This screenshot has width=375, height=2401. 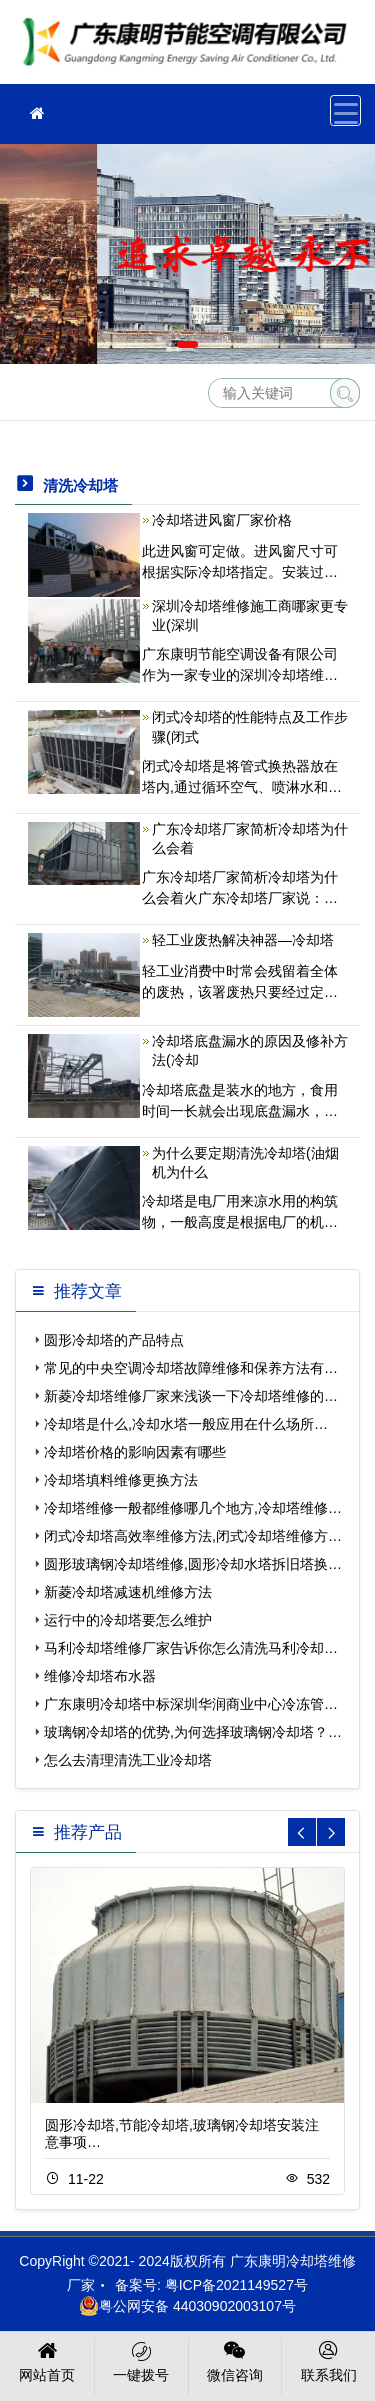 I want to click on 冷却塔维修, so click(x=190, y=48).